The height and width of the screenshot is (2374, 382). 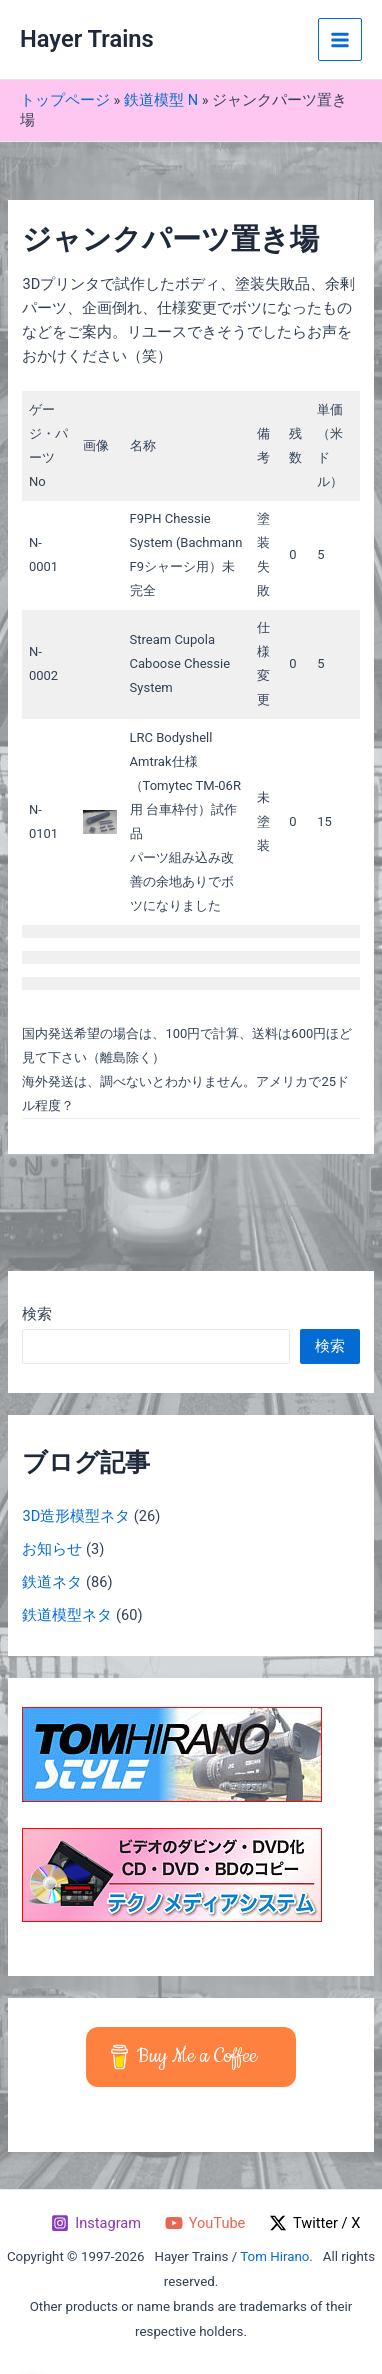 I want to click on 鉄道ネタ, so click(x=52, y=1582).